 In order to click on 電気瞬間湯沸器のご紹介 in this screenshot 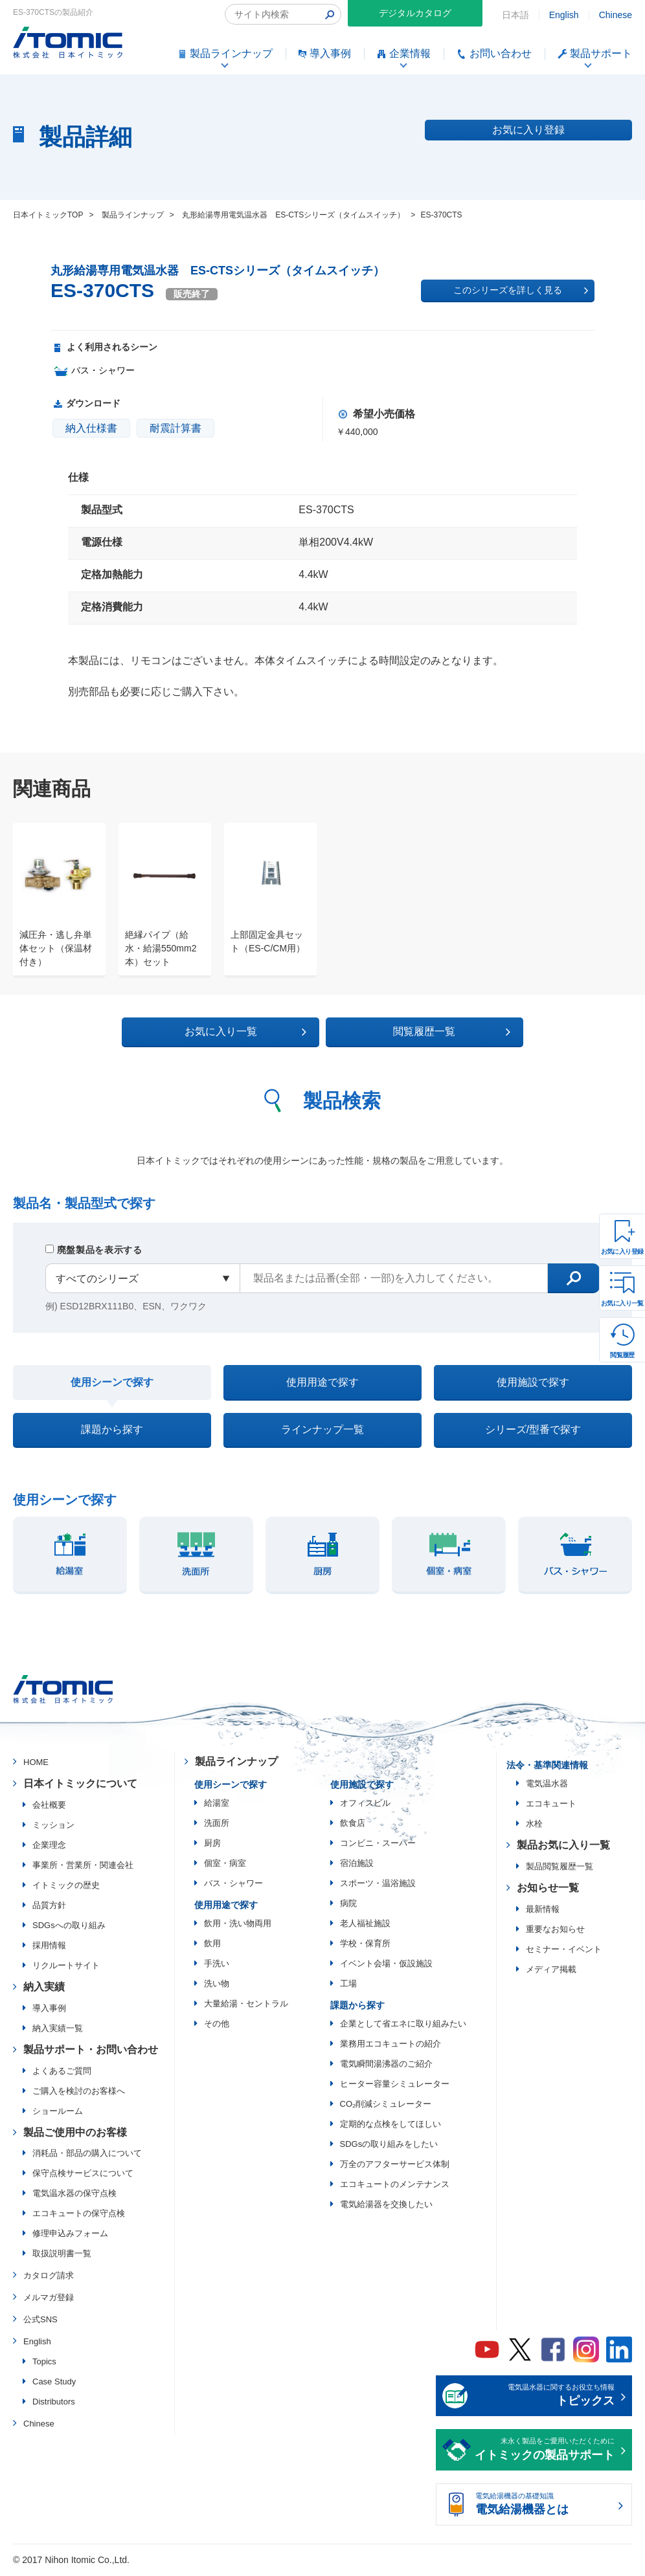, I will do `click(386, 2066)`.